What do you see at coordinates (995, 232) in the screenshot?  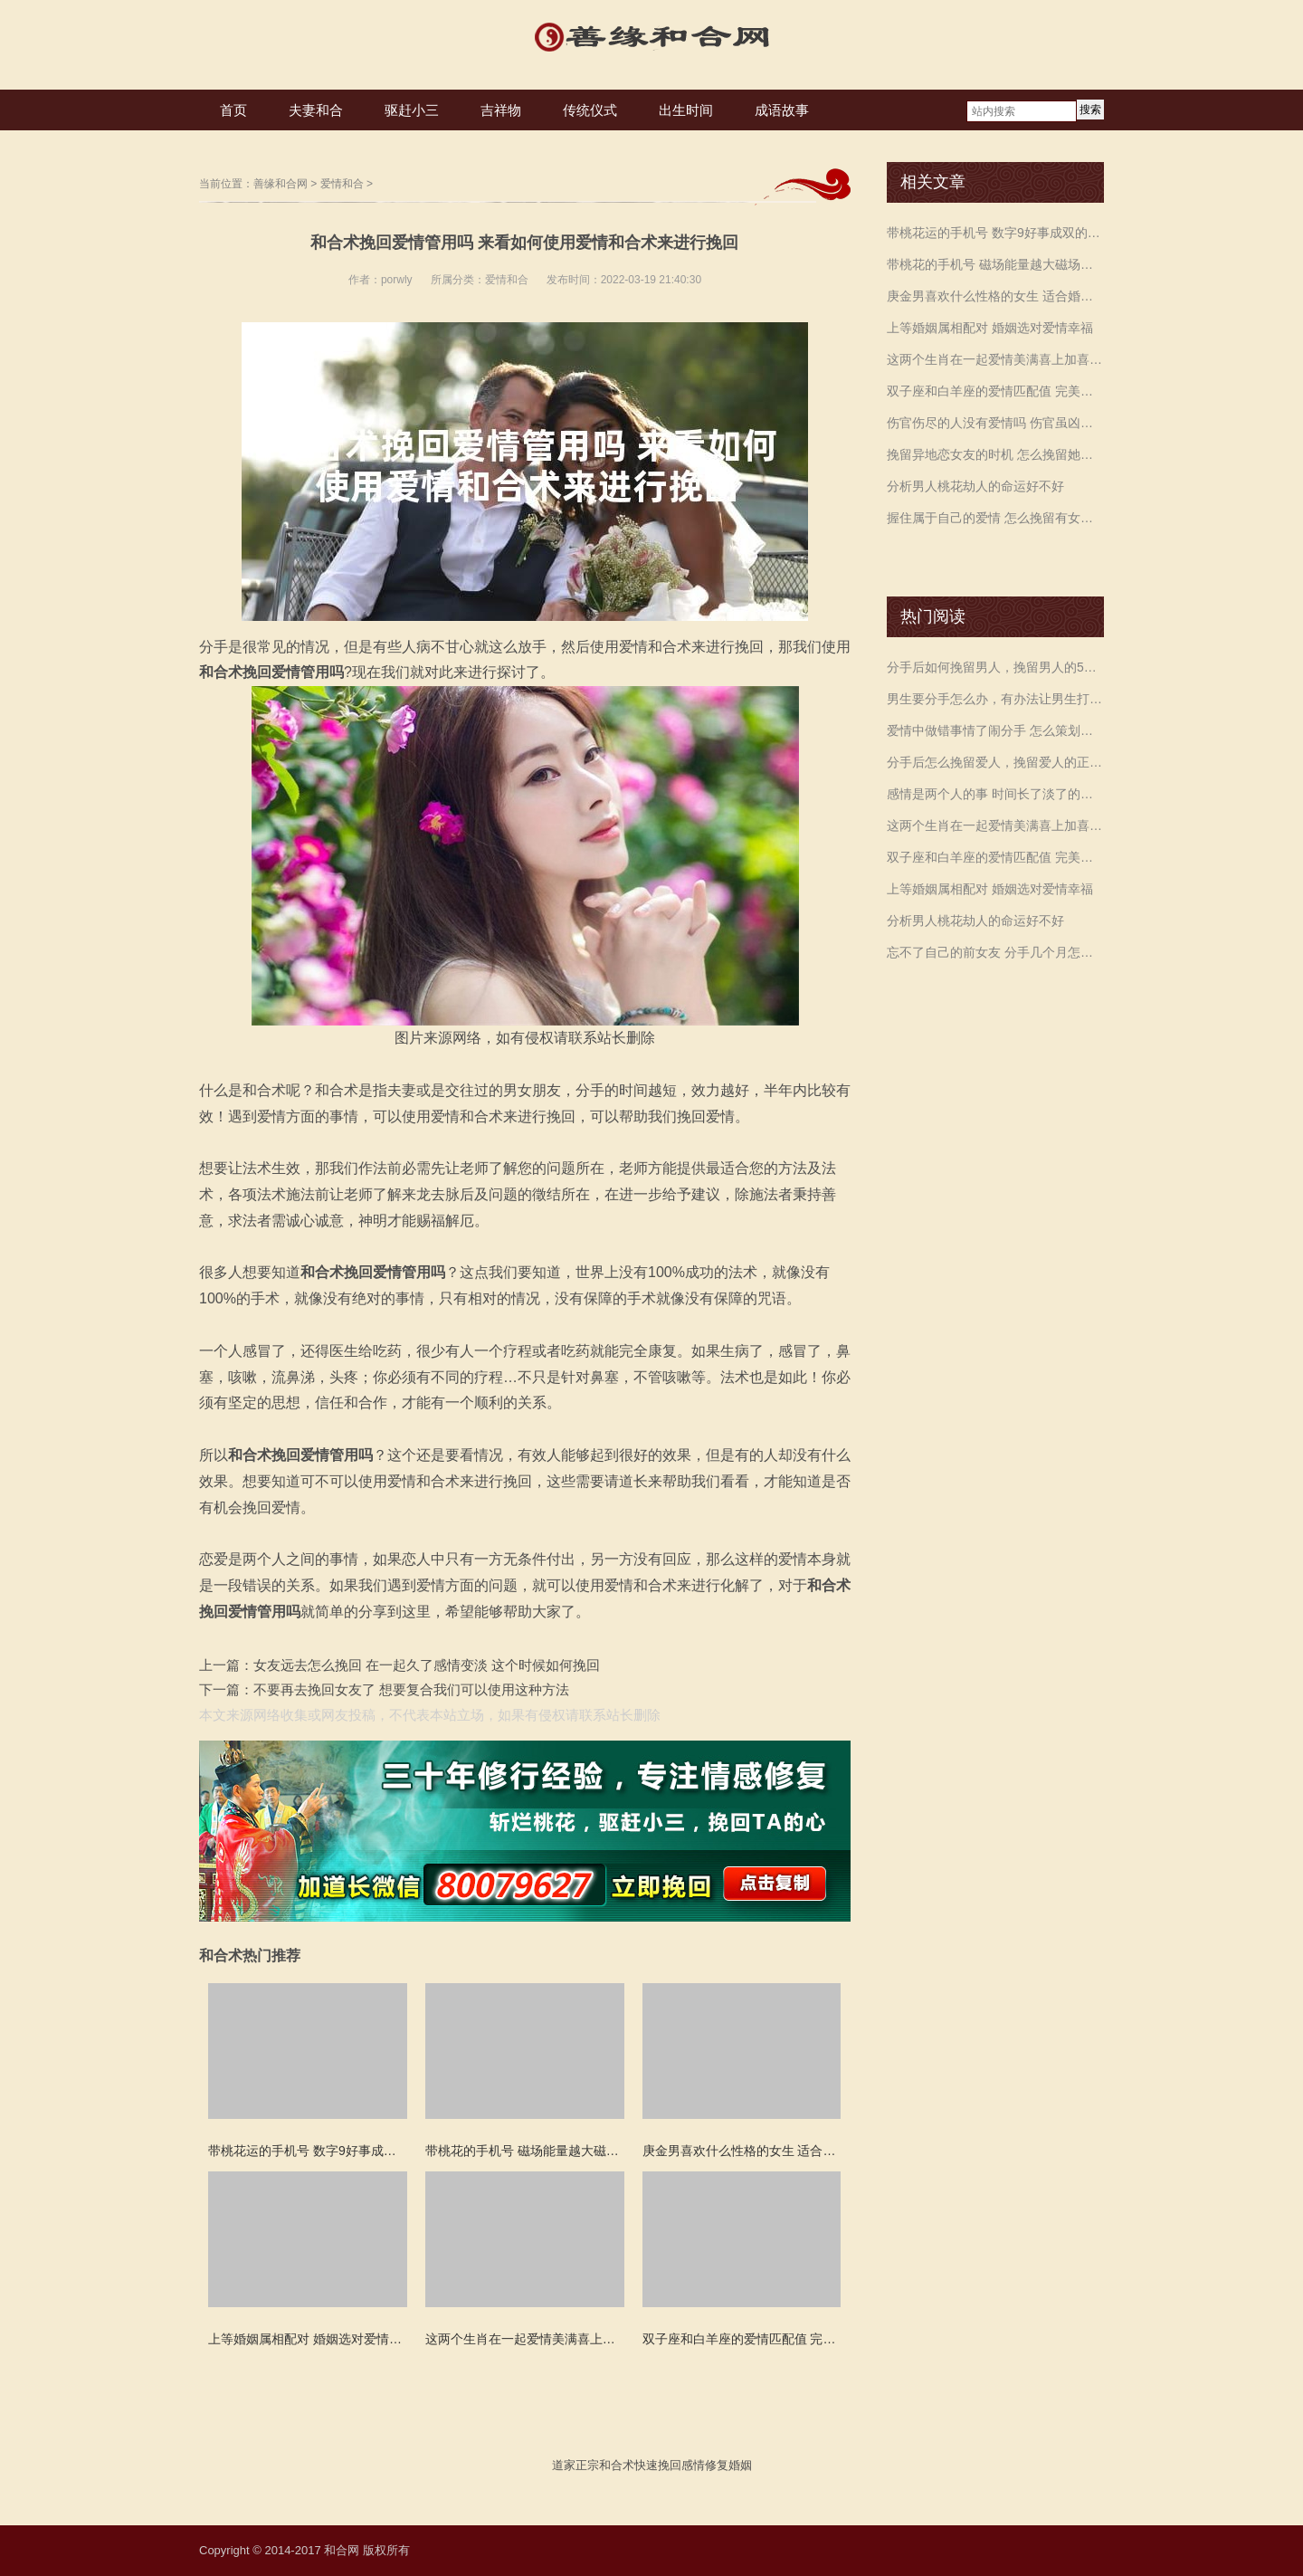 I see `带桃花运的手机号 数字9好事成双的运势` at bounding box center [995, 232].